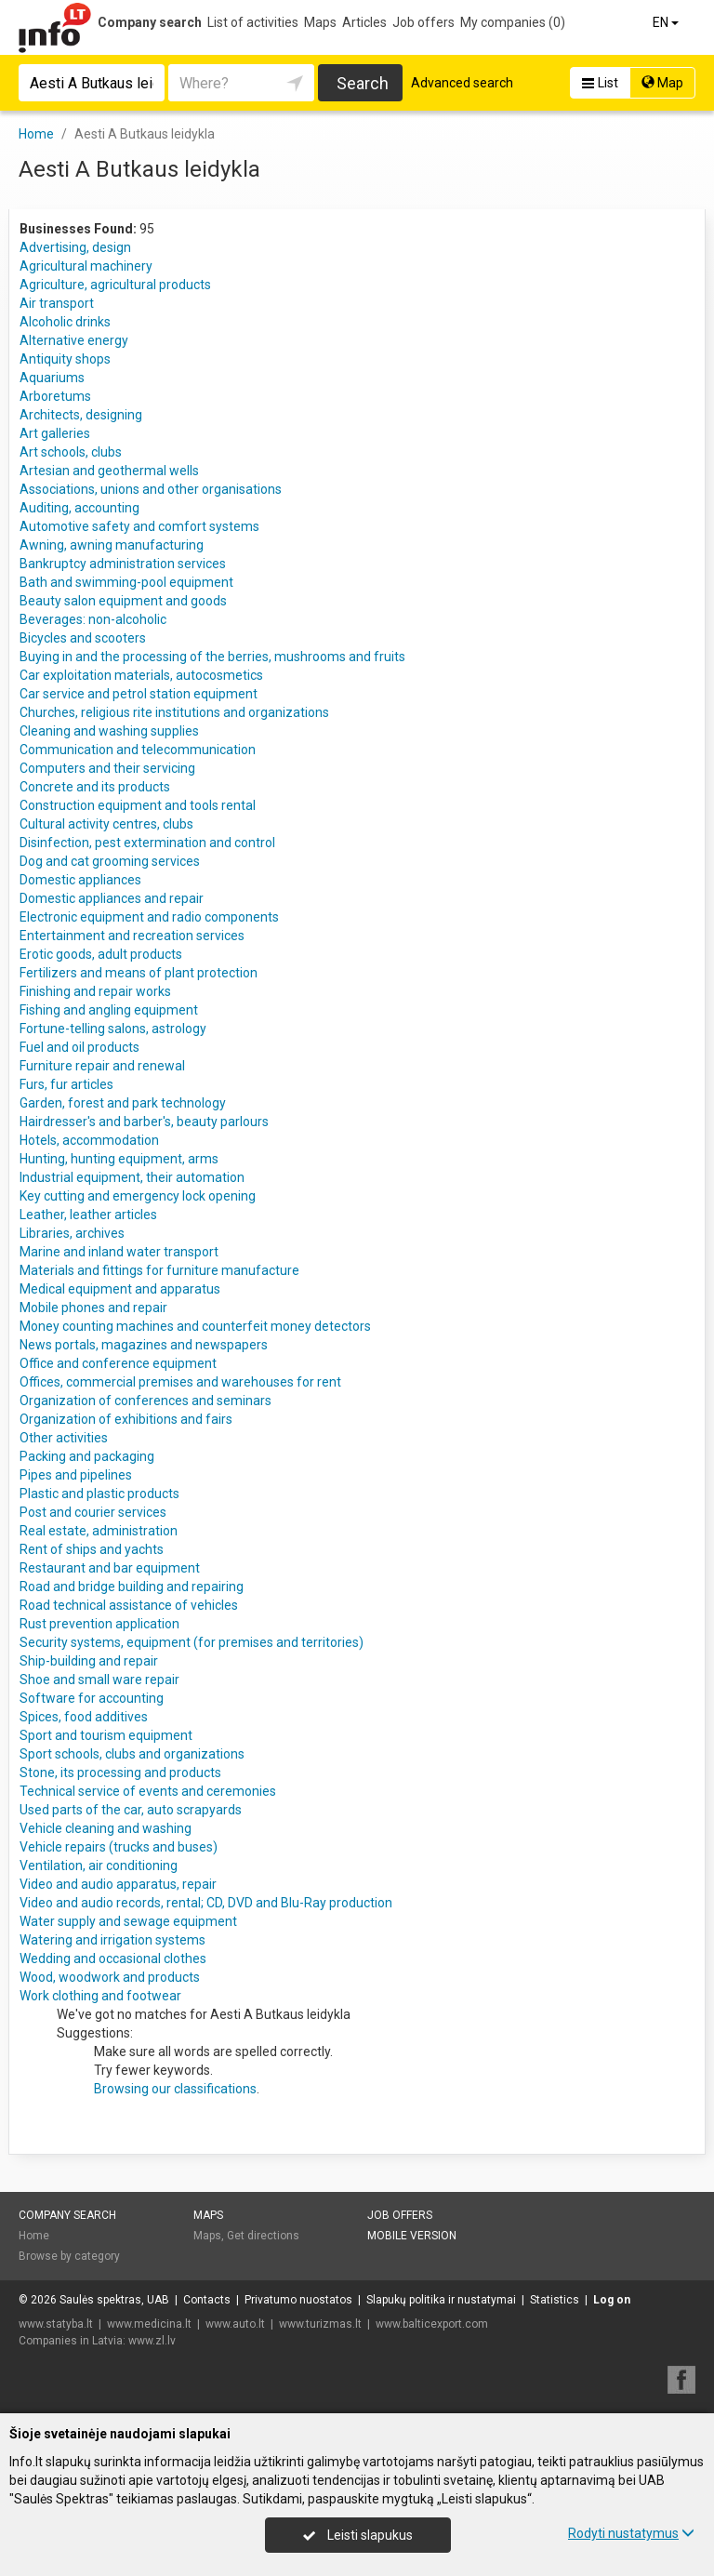 The width and height of the screenshot is (714, 2576). What do you see at coordinates (363, 83) in the screenshot?
I see `Search` at bounding box center [363, 83].